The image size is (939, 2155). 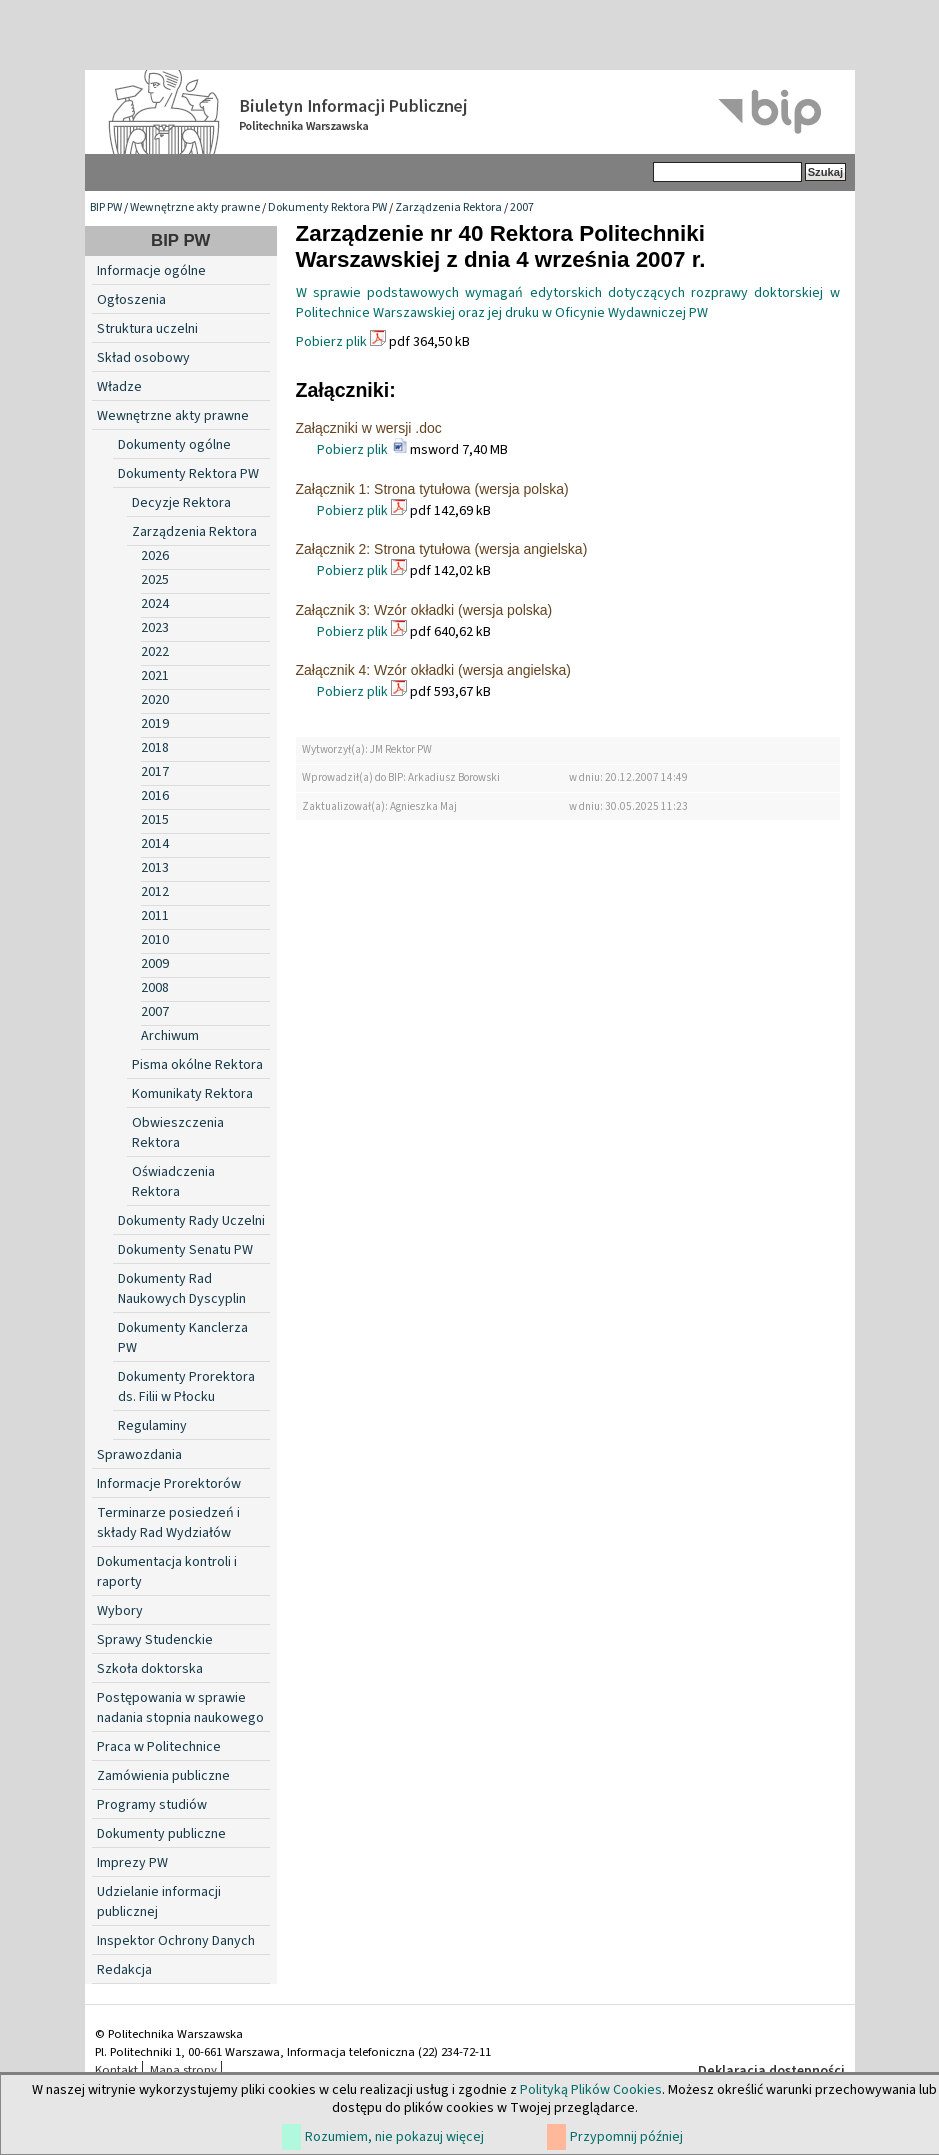 What do you see at coordinates (124, 1970) in the screenshot?
I see `Redakcja` at bounding box center [124, 1970].